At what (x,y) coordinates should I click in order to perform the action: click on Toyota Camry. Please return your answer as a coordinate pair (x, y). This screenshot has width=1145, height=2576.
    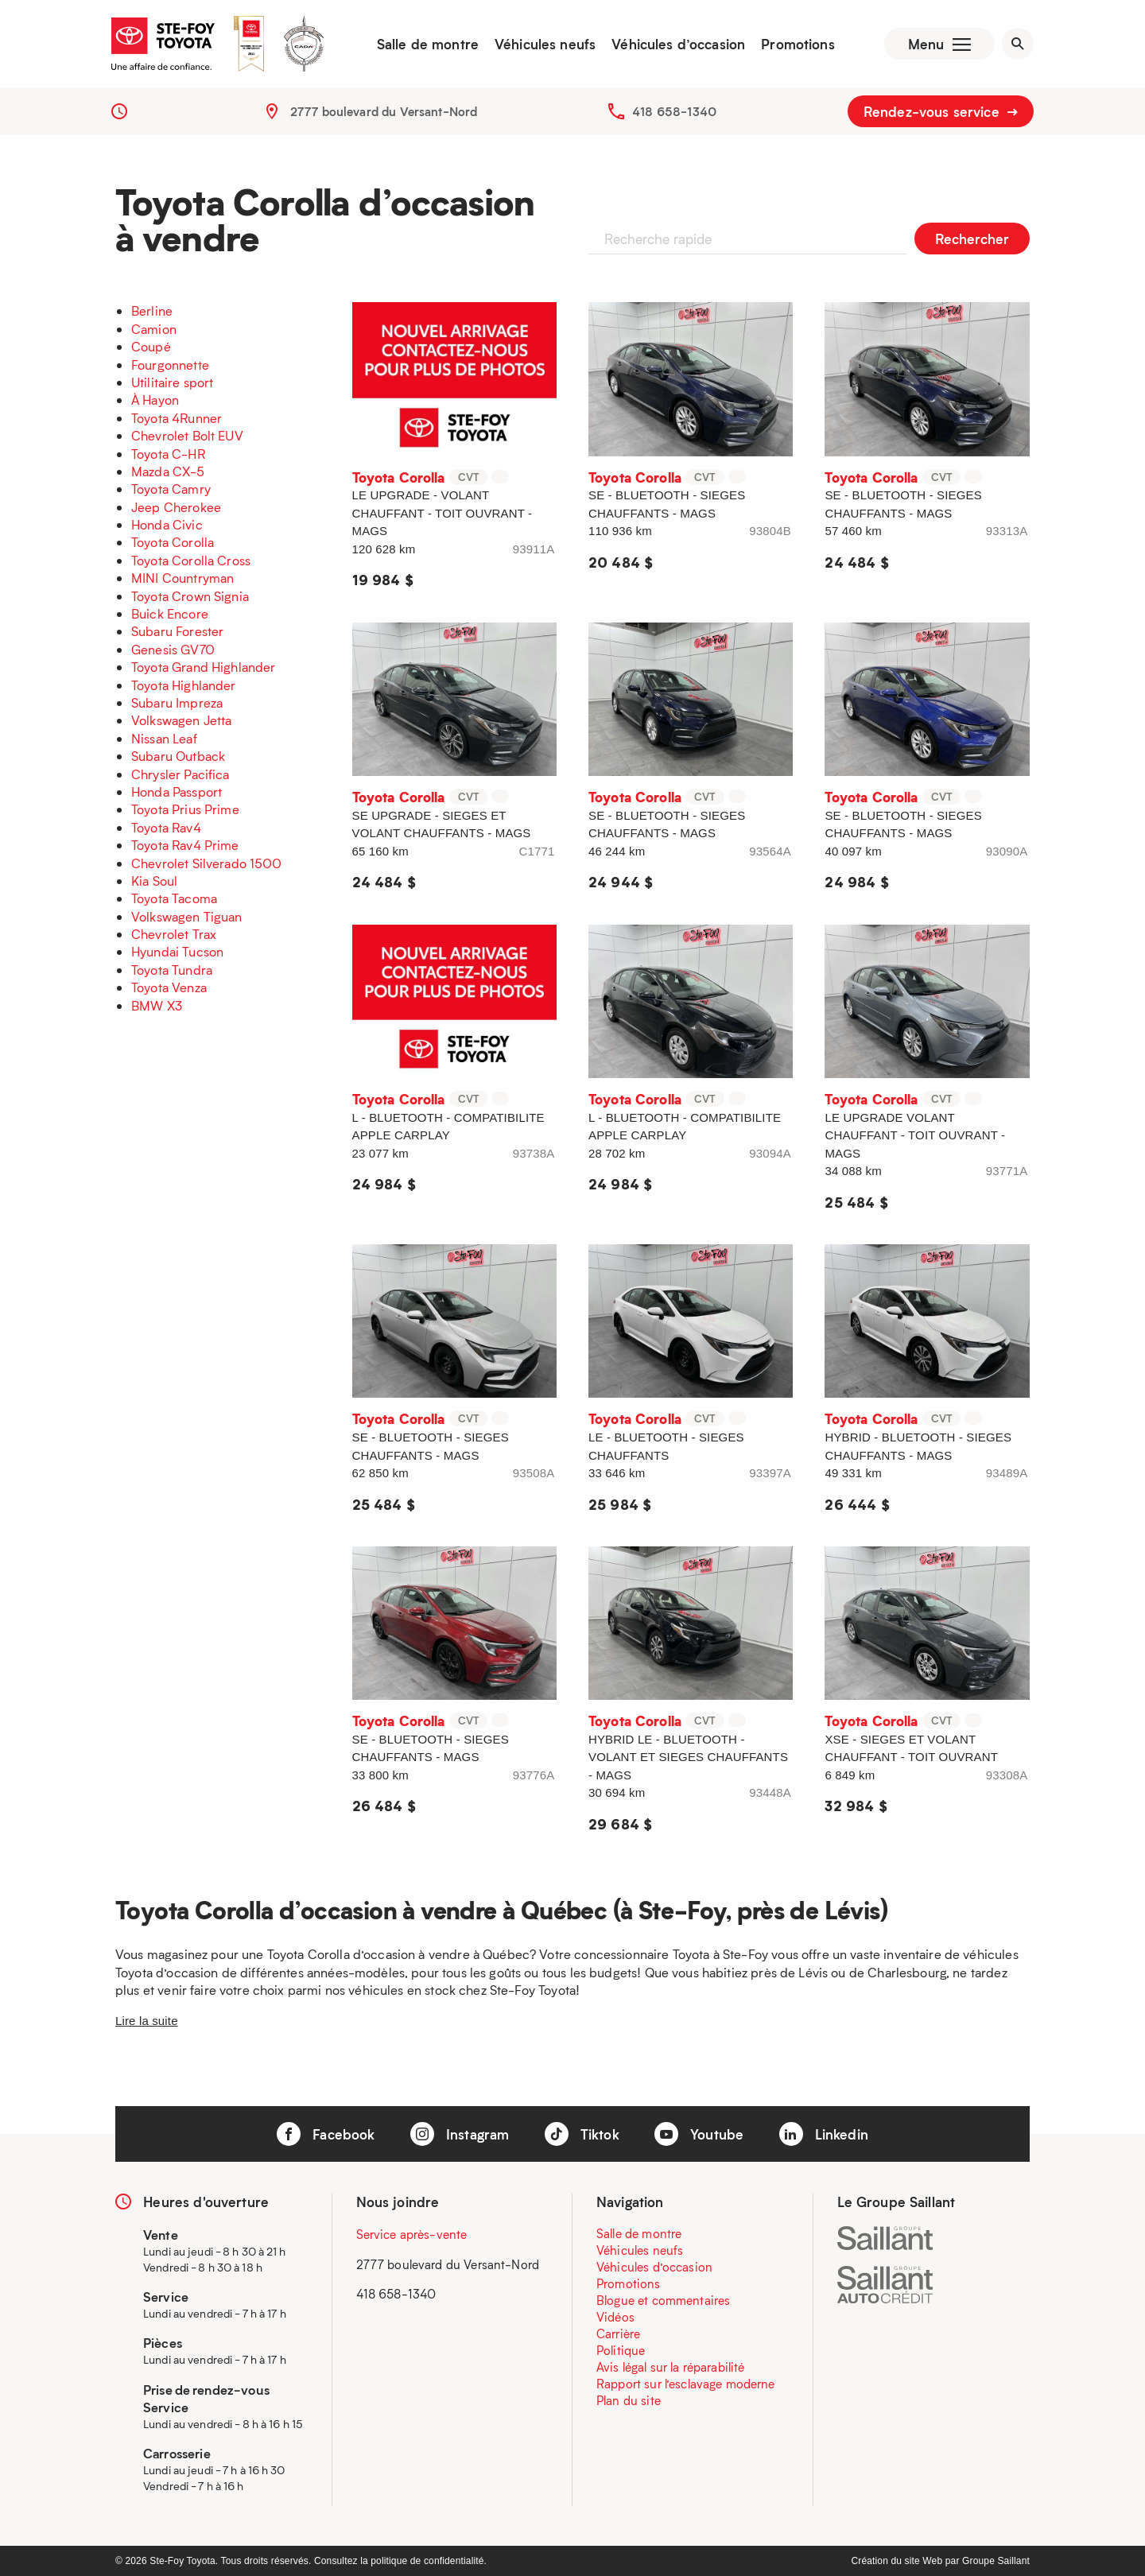
    Looking at the image, I should click on (171, 488).